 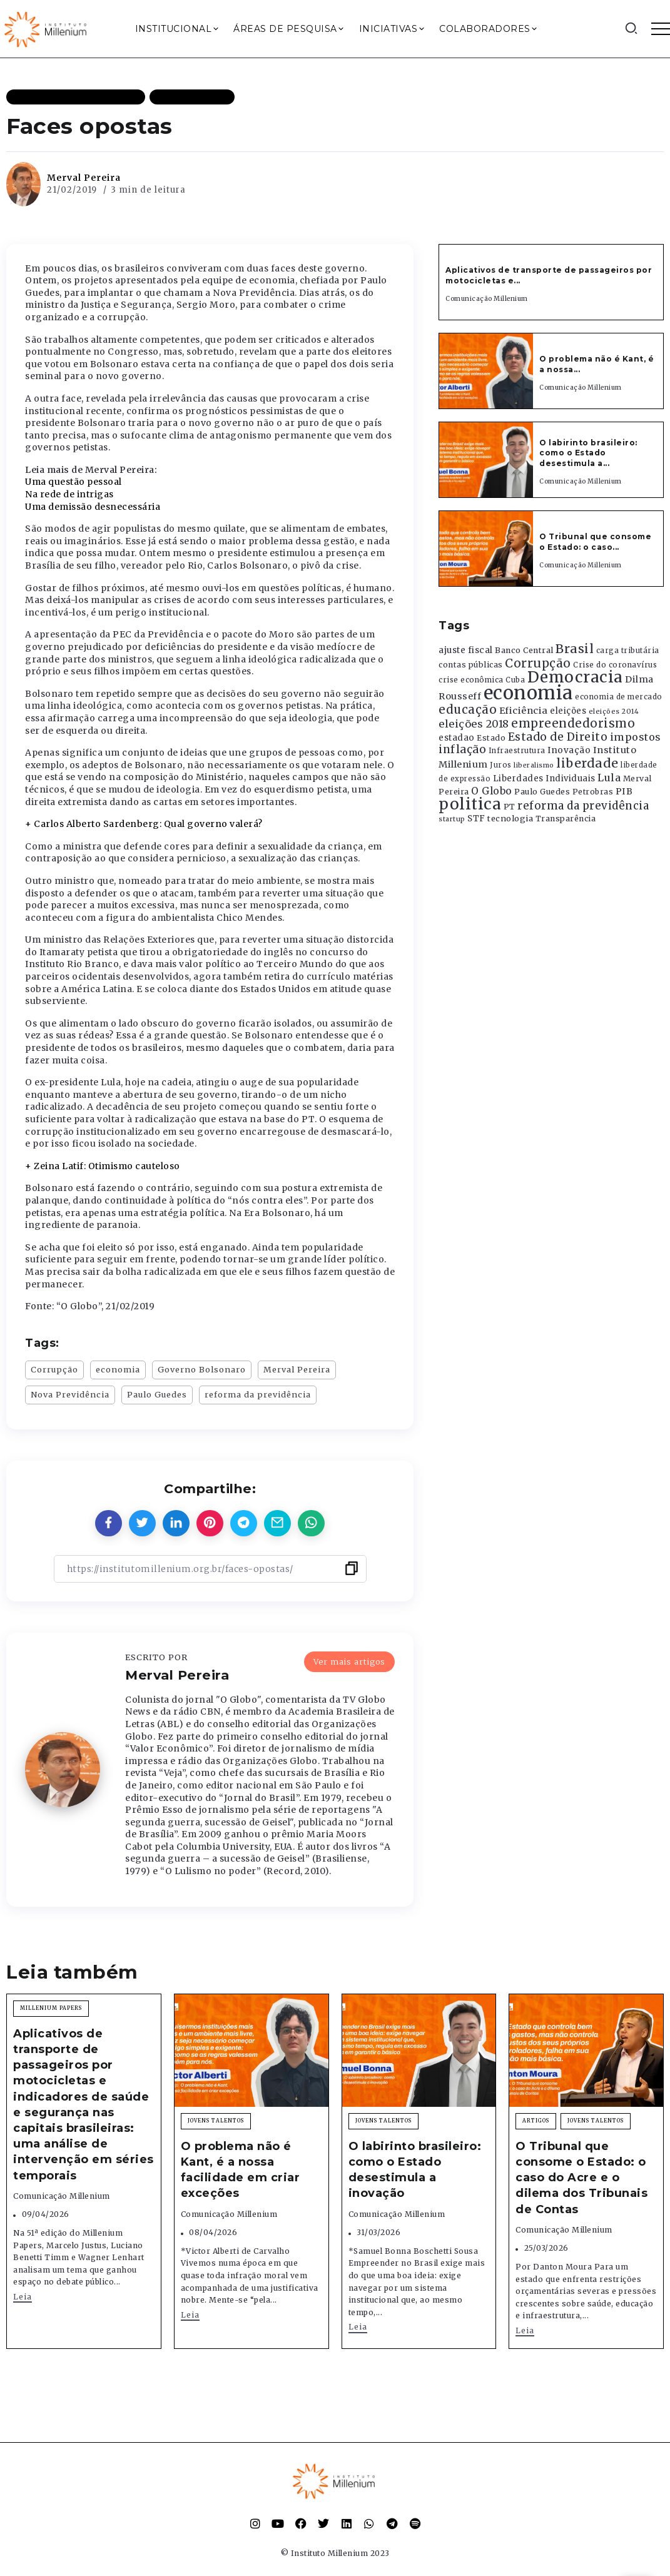 What do you see at coordinates (54, 1369) in the screenshot?
I see `Corrupção` at bounding box center [54, 1369].